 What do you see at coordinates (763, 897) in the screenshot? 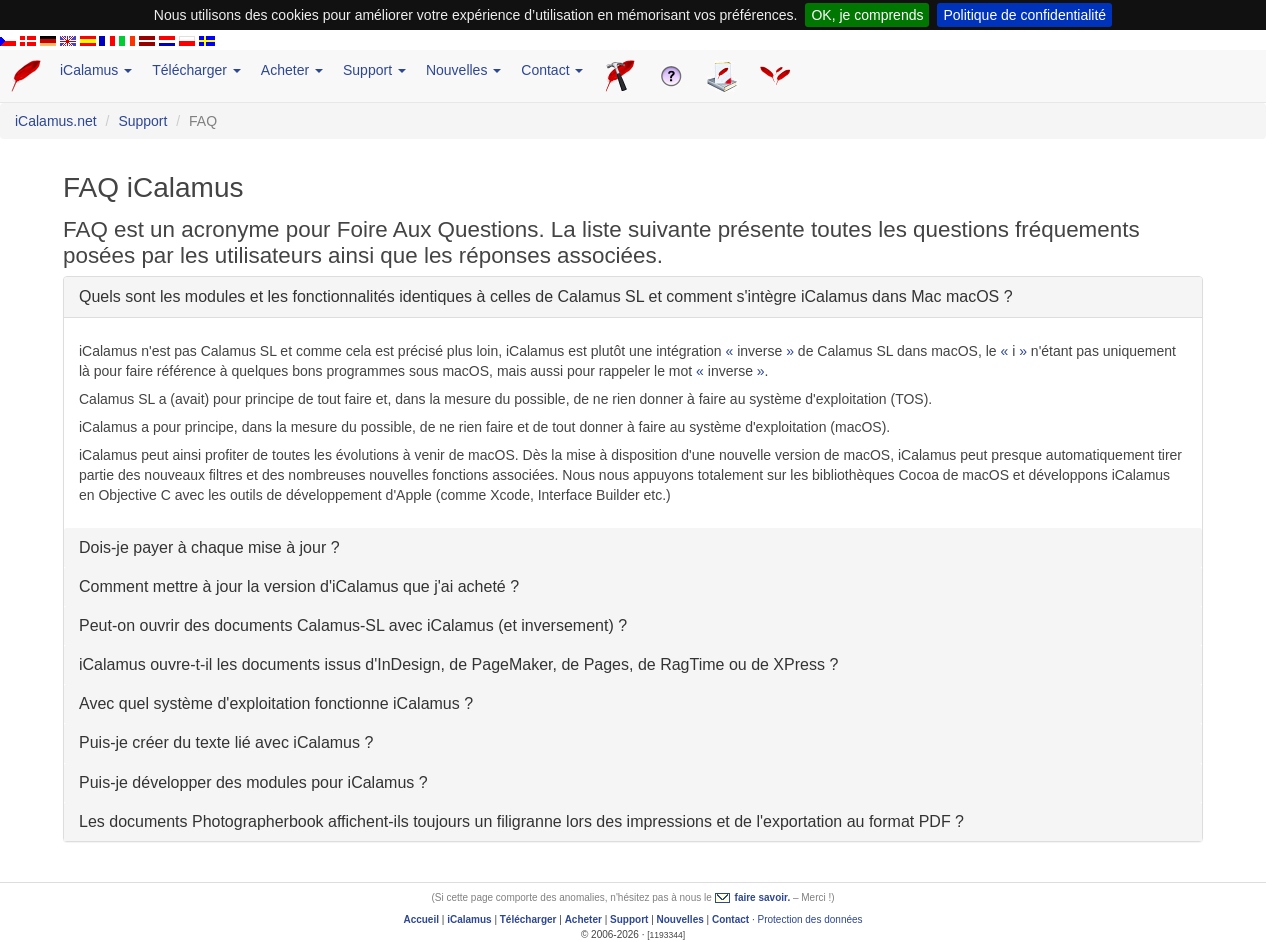
I see `faire savoir.` at bounding box center [763, 897].